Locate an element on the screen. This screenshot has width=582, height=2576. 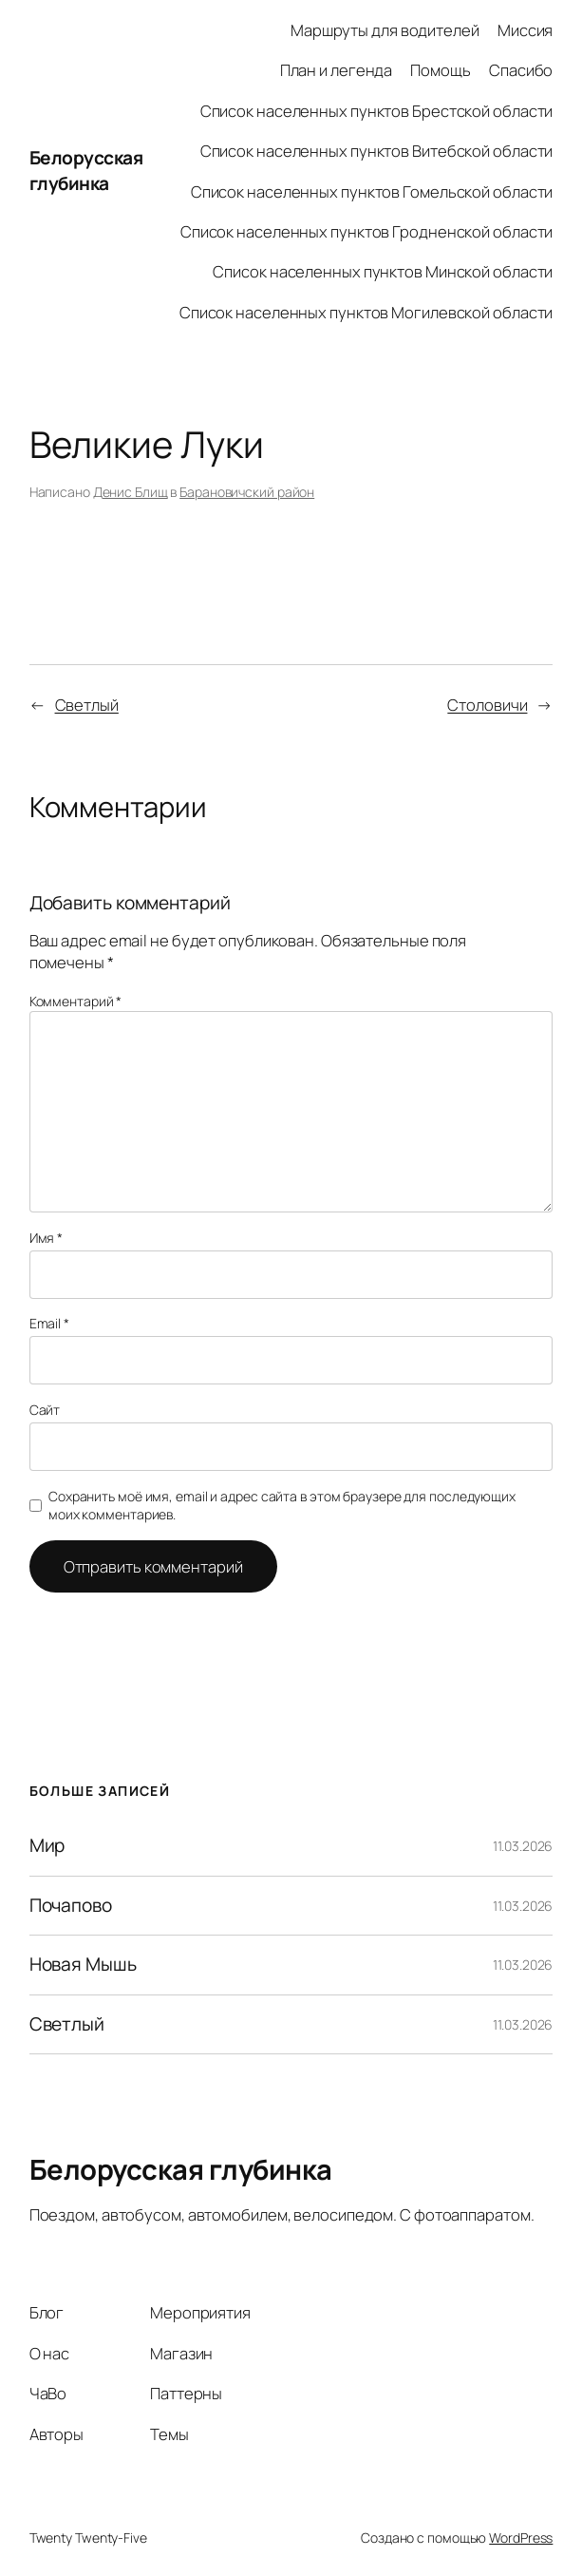
Маршруты для водителей is located at coordinates (385, 30).